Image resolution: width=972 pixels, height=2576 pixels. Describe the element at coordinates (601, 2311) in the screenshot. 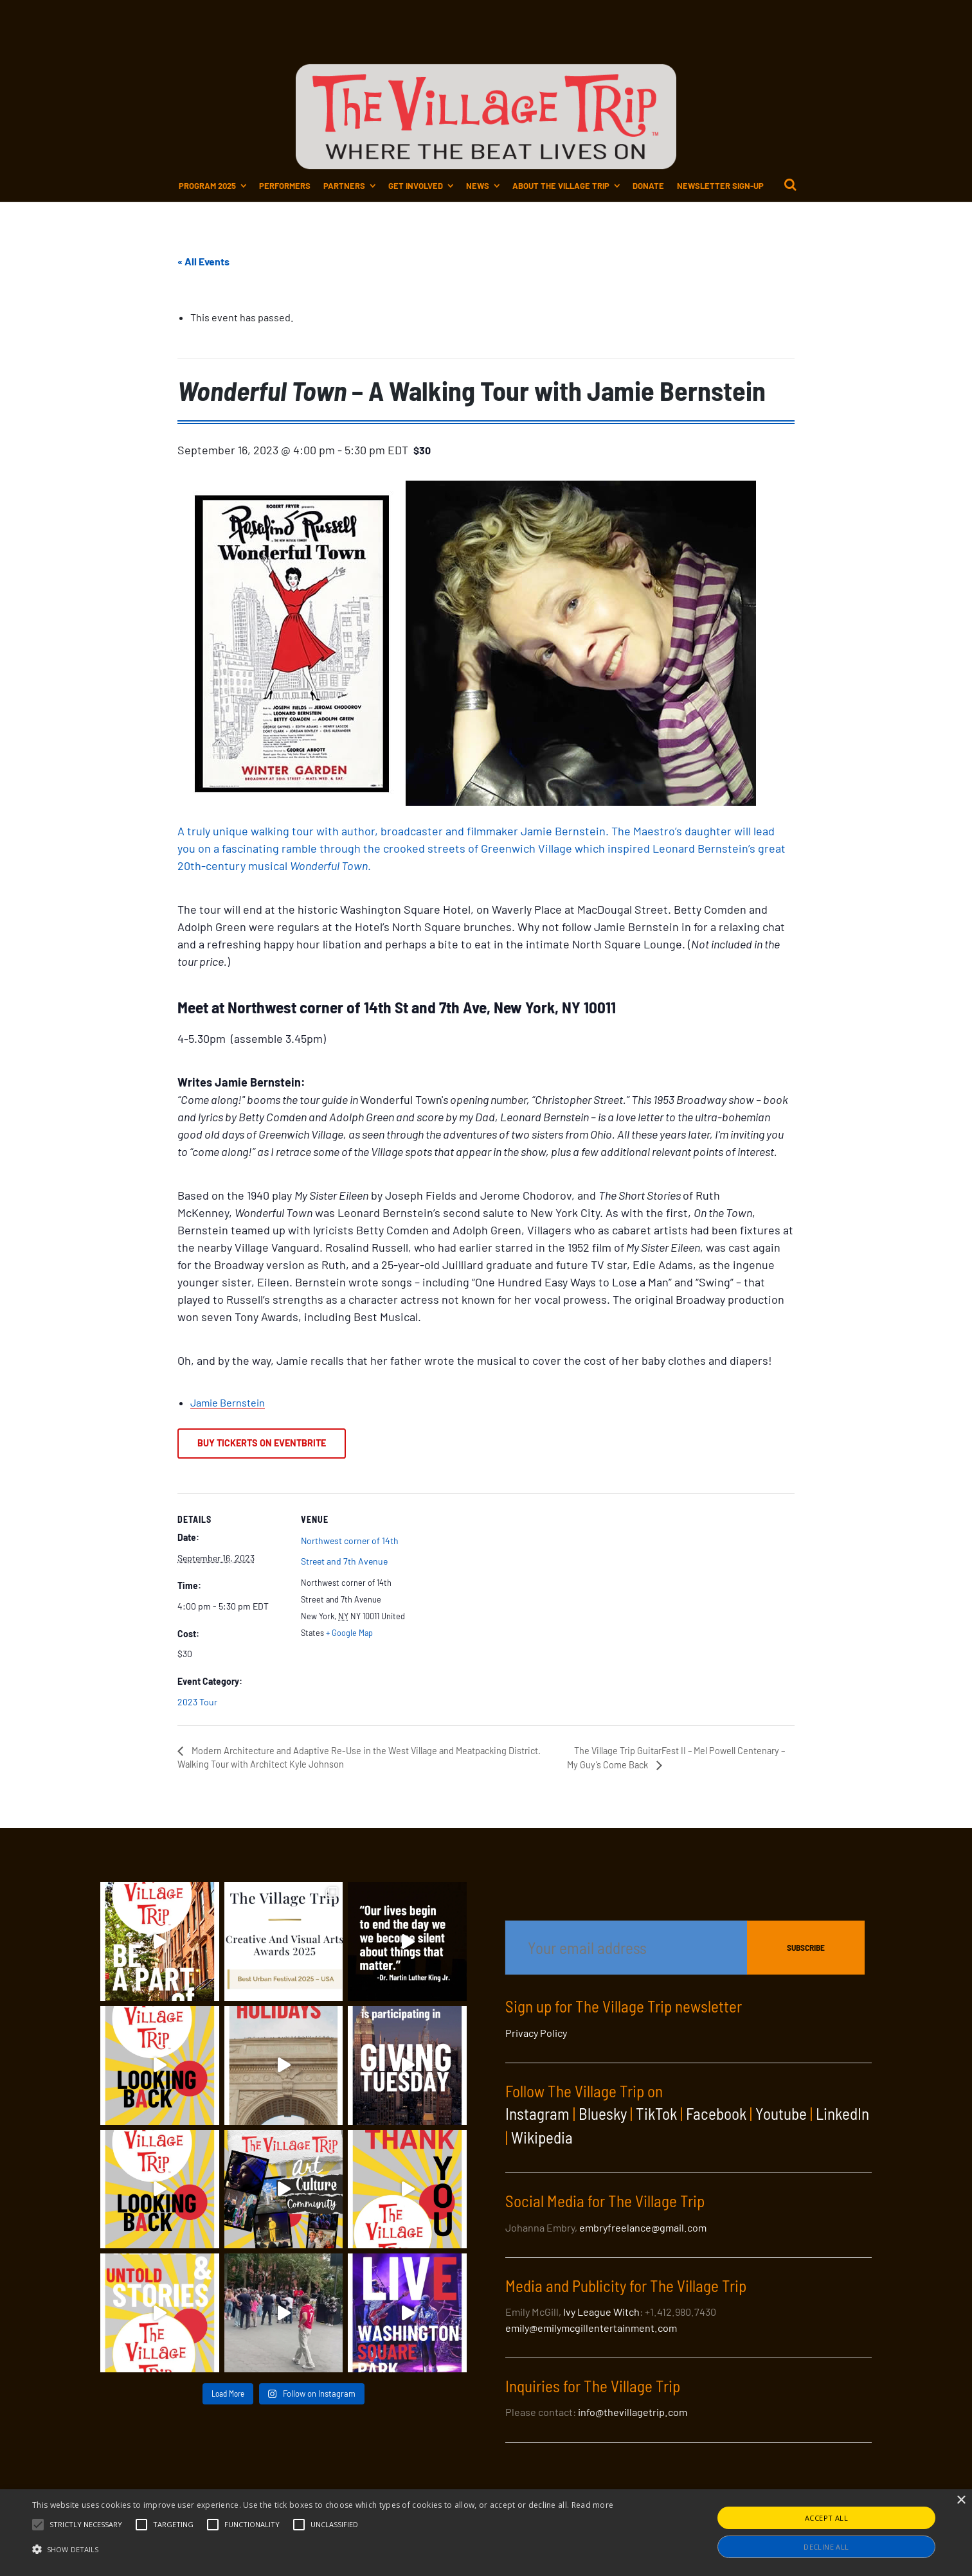

I see `Ivy League Witch` at that location.